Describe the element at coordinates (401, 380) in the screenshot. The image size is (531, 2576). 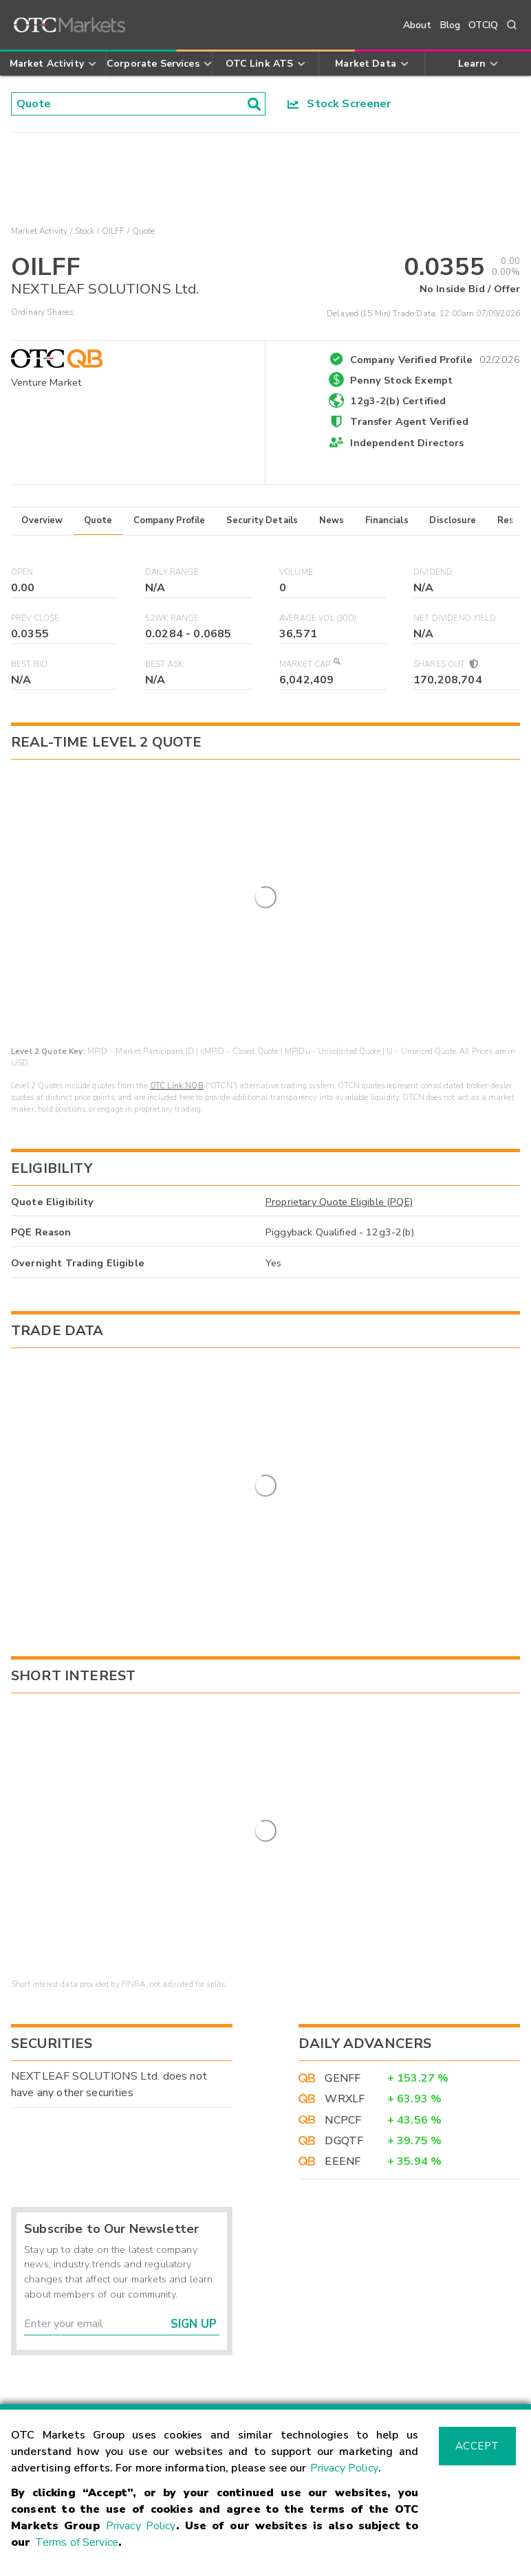
I see `Penny Stock Exempt` at that location.